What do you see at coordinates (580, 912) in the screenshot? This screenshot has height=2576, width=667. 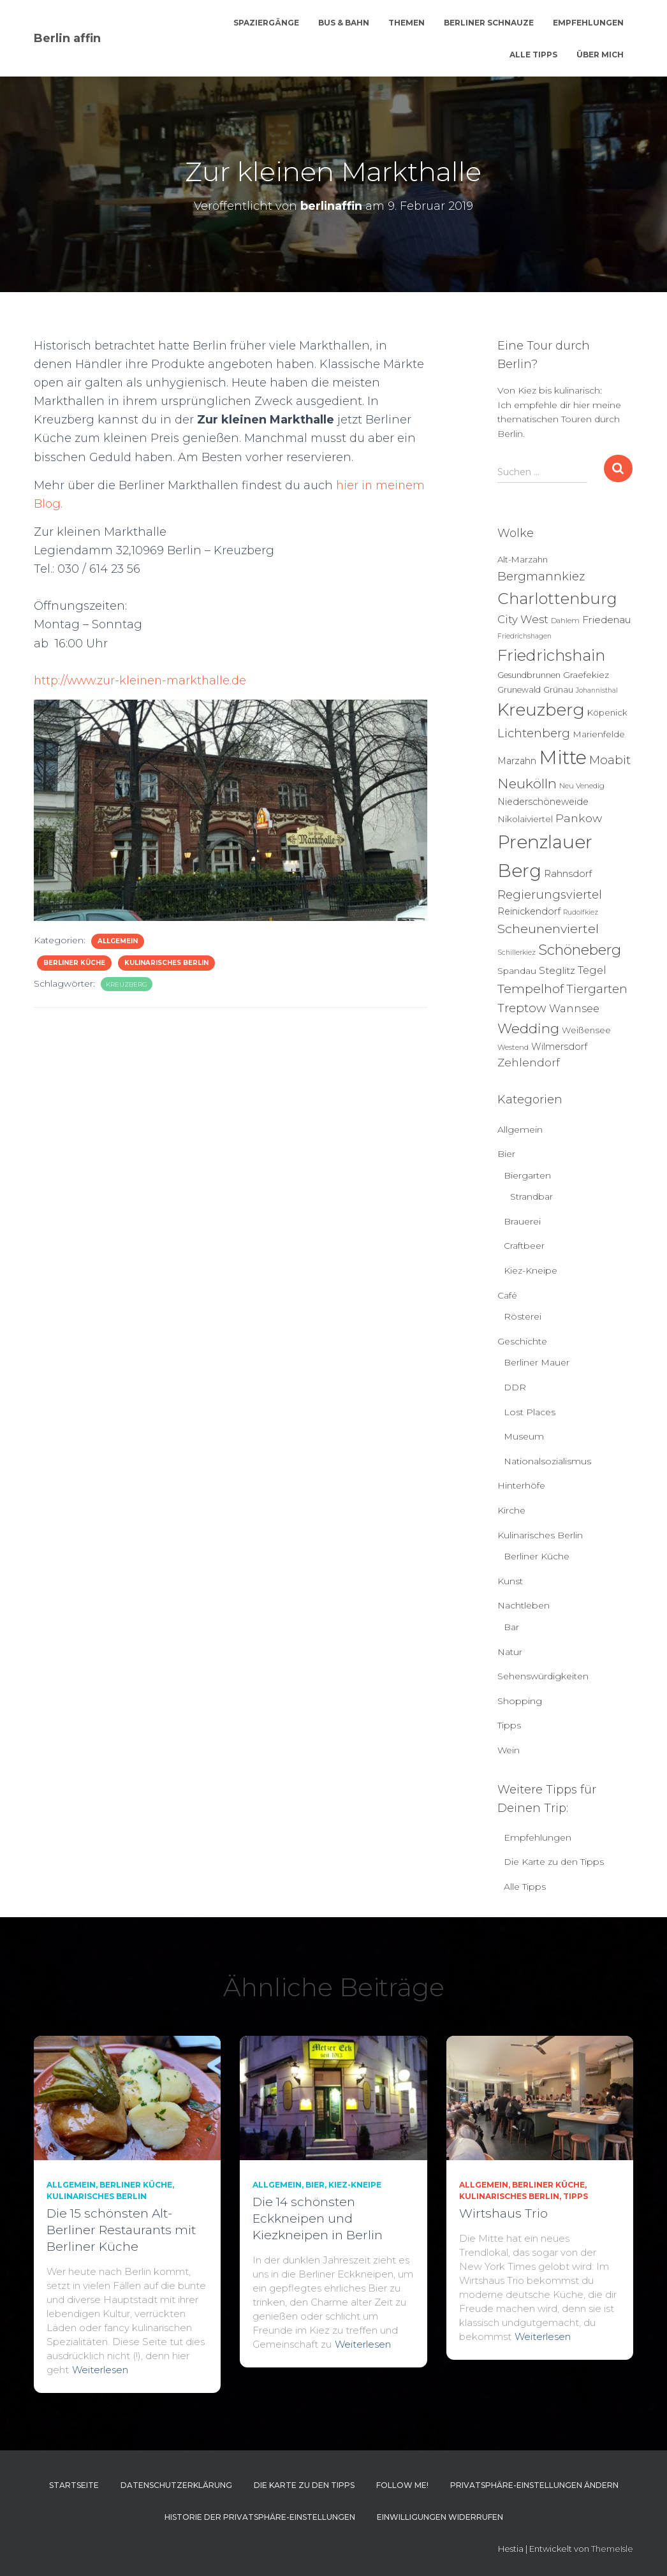 I see `Rudolfkiez [Rudolfkiez (3 Einträge)]` at bounding box center [580, 912].